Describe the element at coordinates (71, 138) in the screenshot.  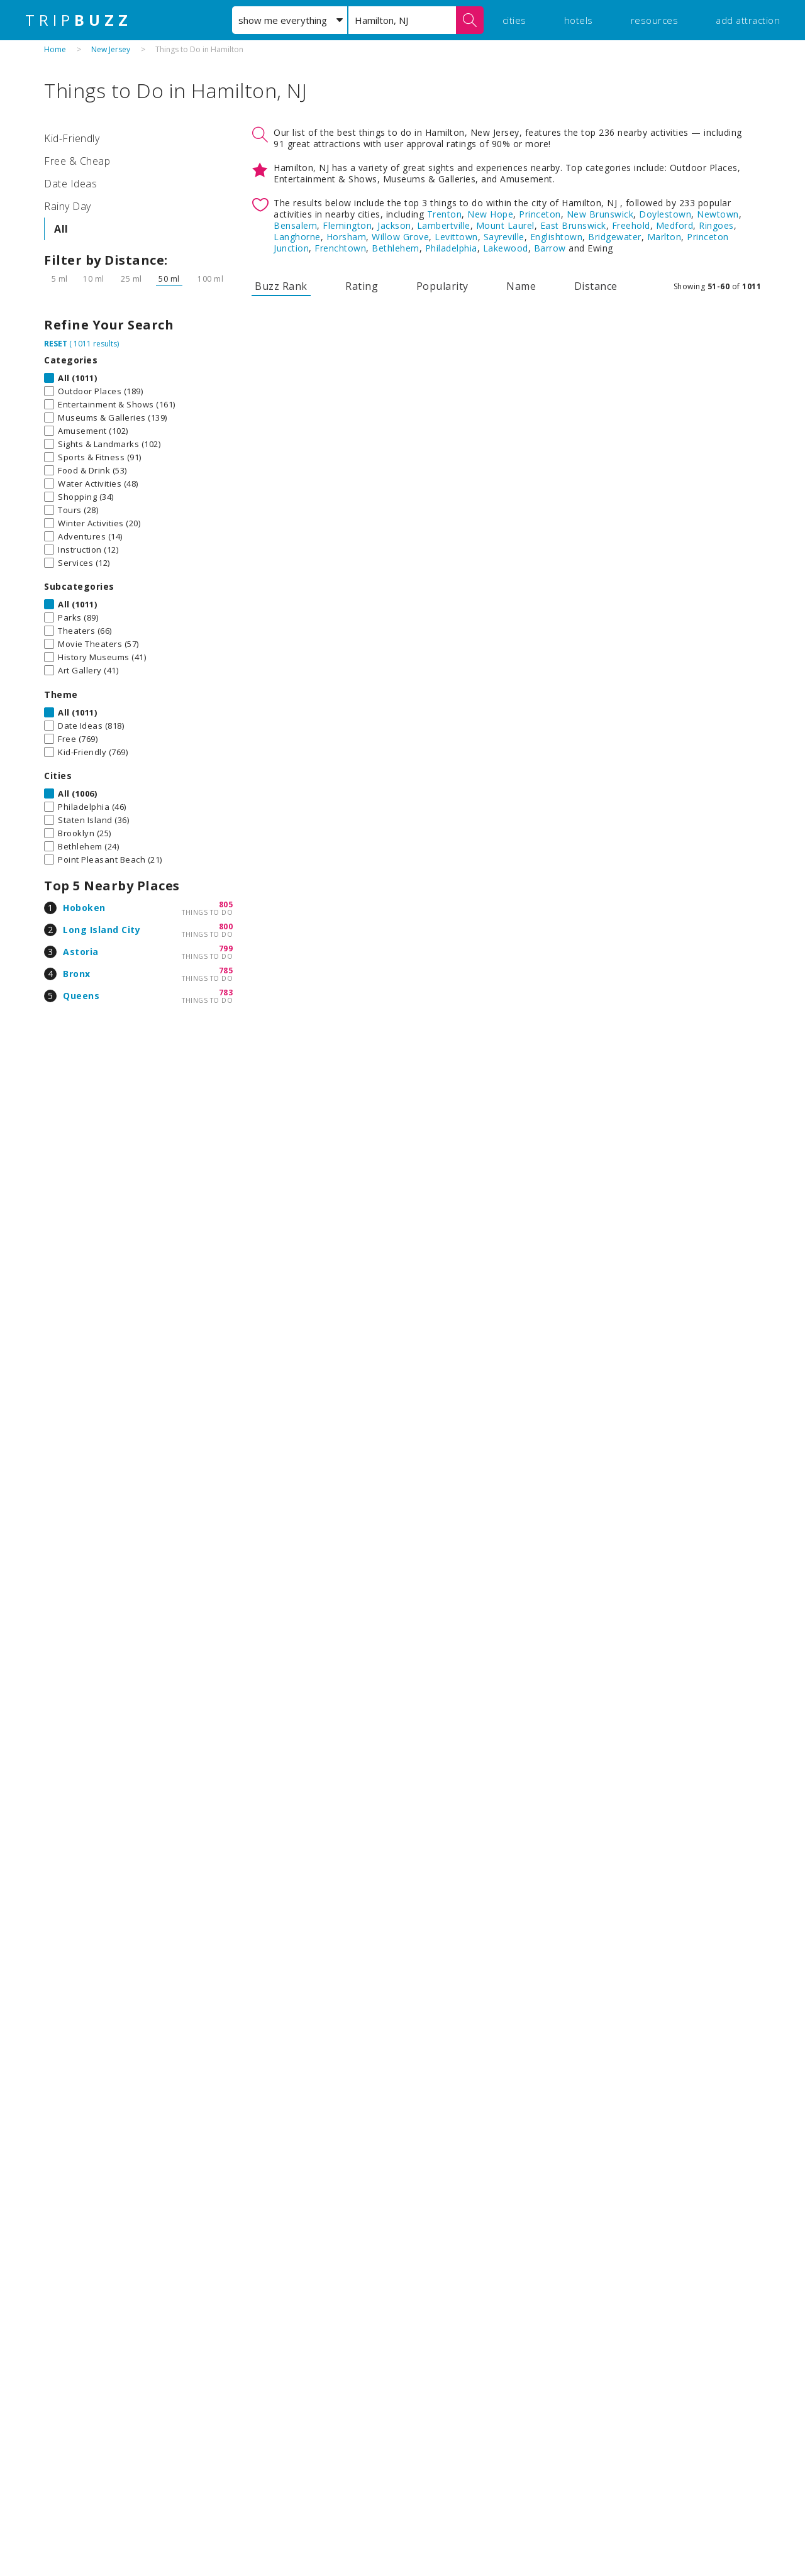
I see `Kid-Friendly` at that location.